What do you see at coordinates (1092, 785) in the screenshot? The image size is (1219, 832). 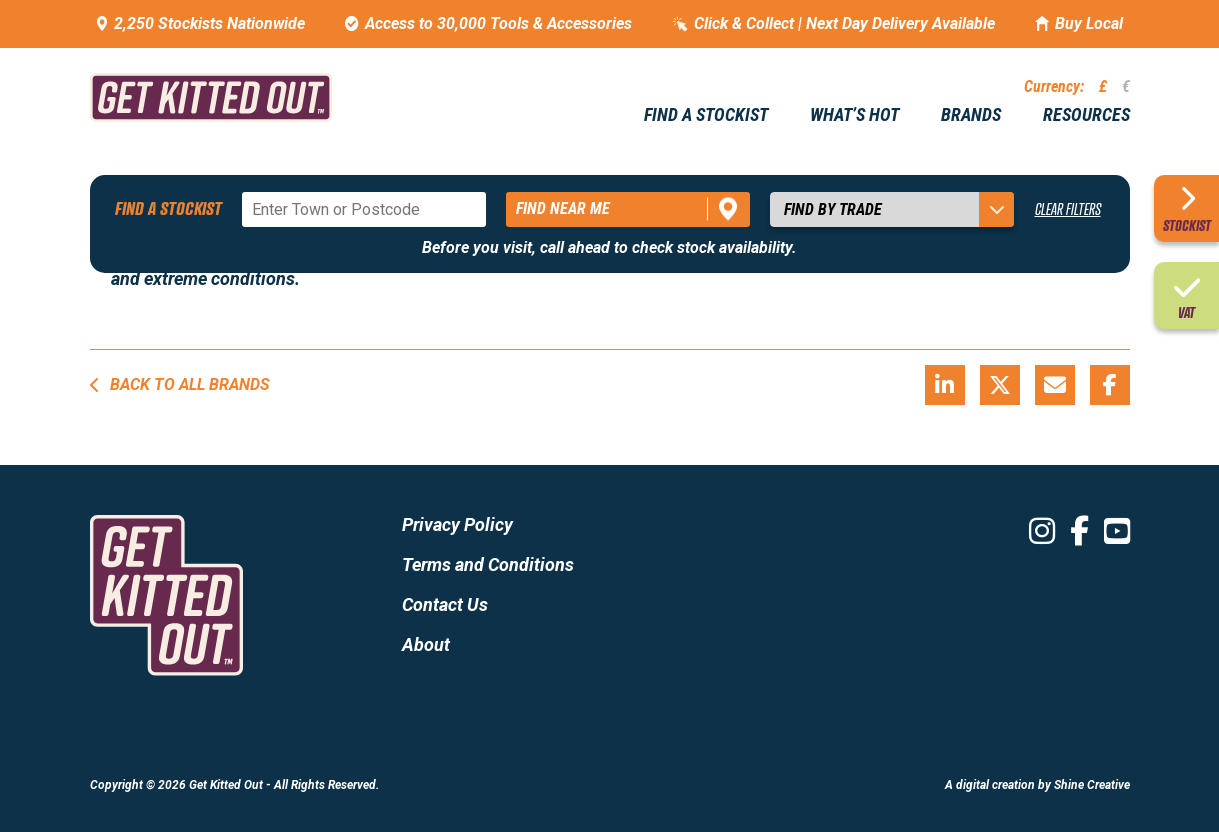 I see `Shine Creative` at bounding box center [1092, 785].